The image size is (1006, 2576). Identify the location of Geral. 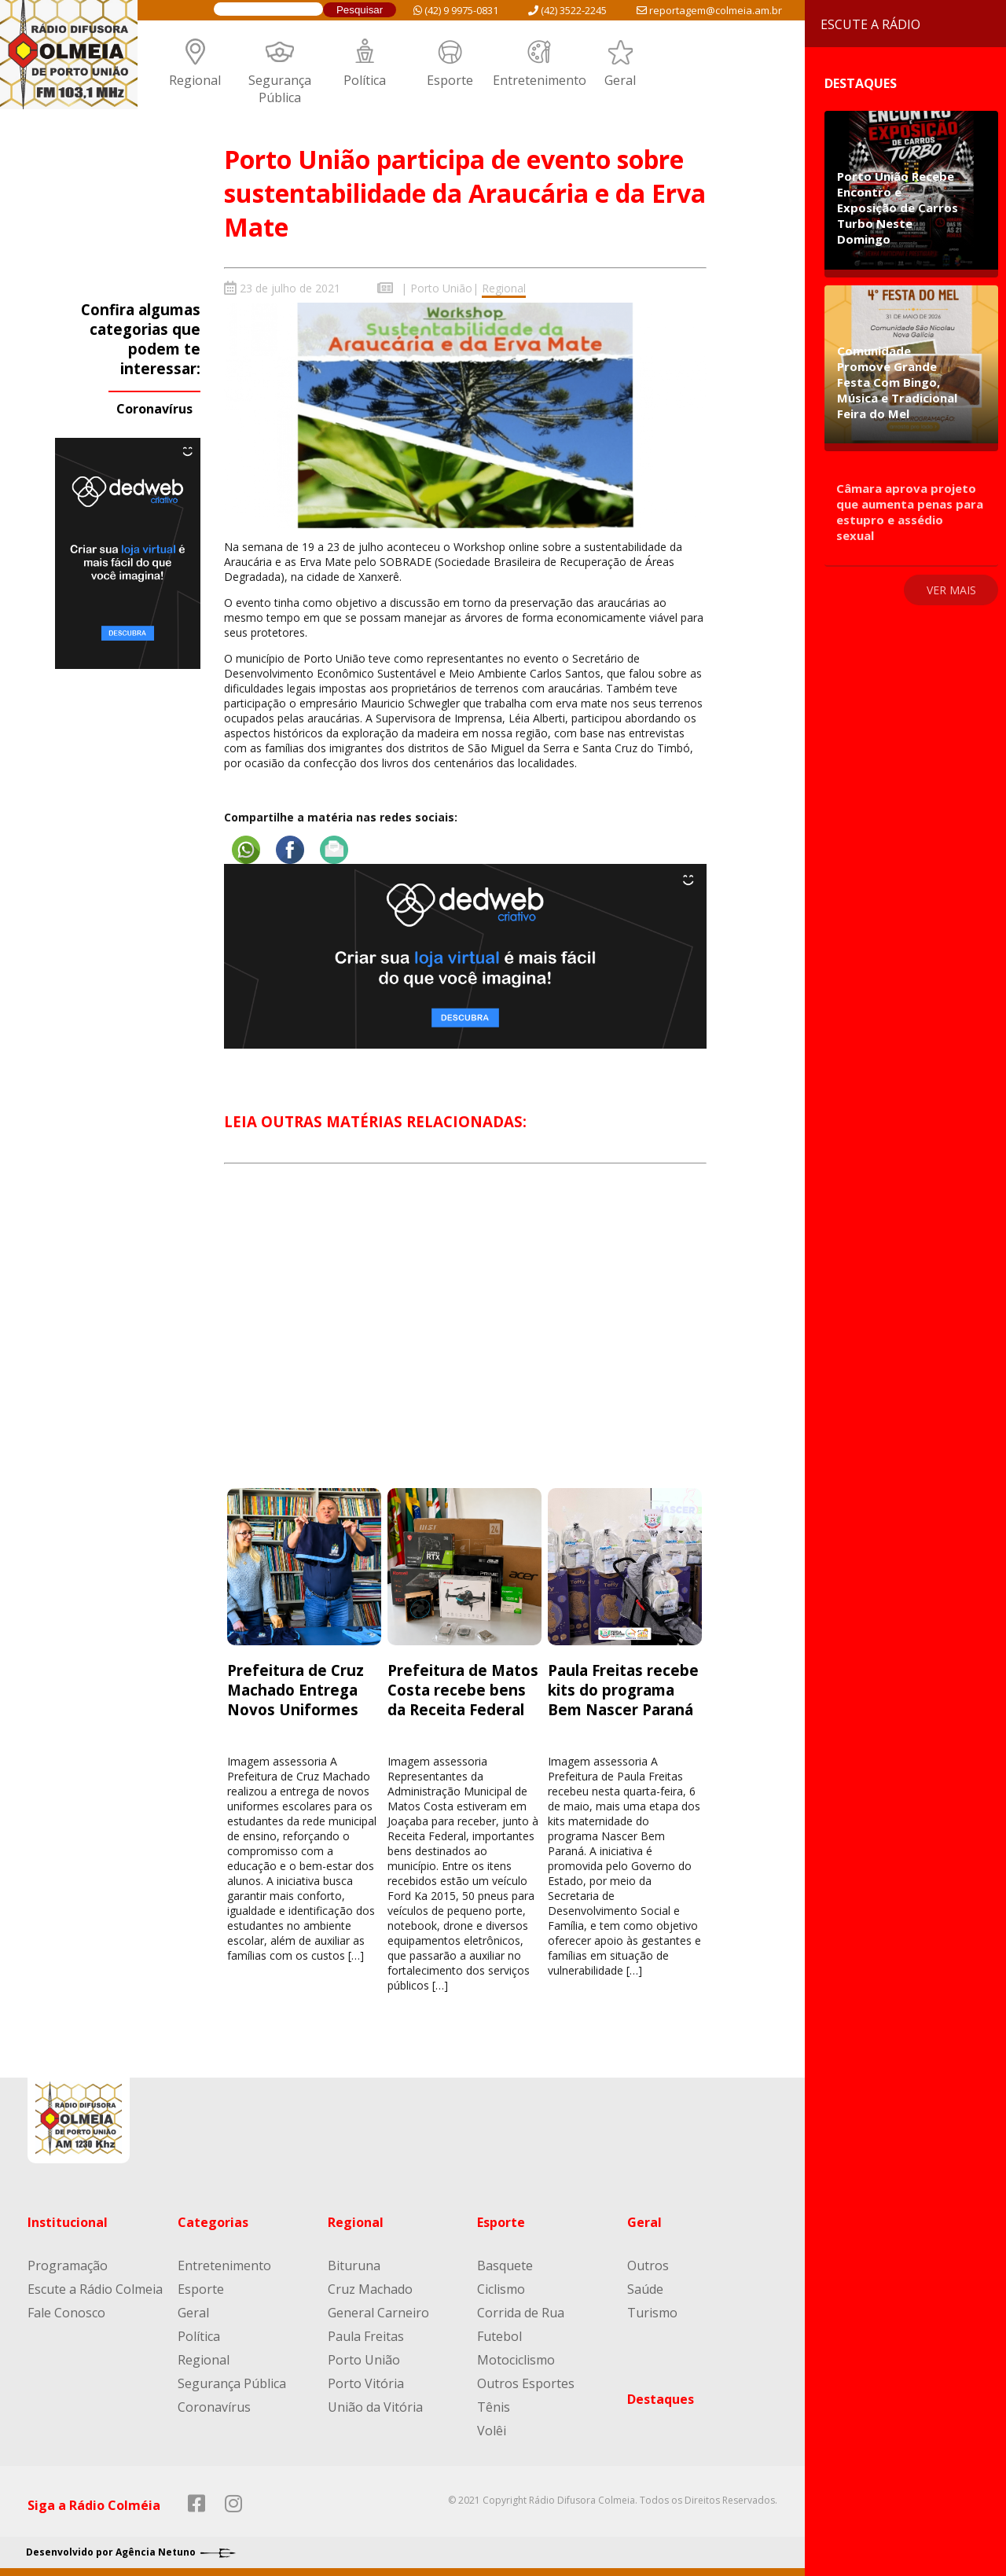
(620, 80).